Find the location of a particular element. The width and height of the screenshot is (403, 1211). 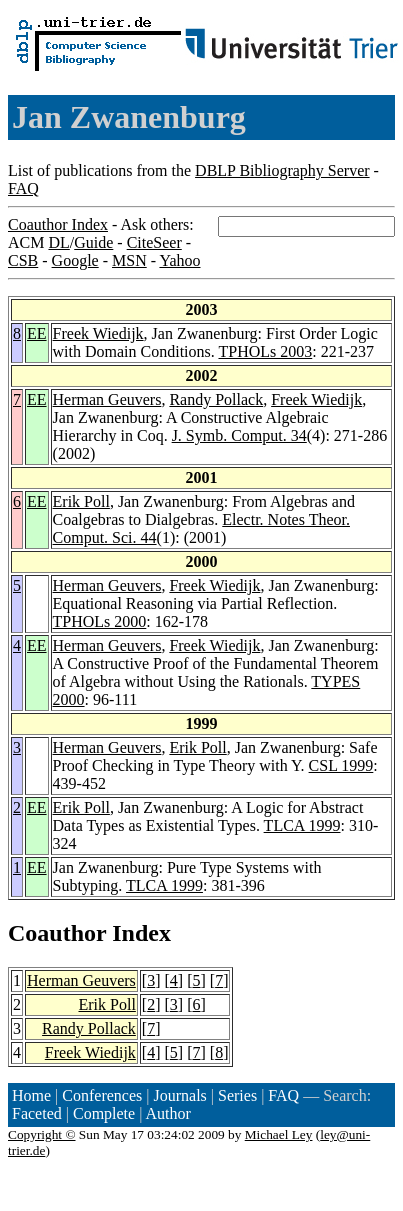

Home is located at coordinates (31, 1095).